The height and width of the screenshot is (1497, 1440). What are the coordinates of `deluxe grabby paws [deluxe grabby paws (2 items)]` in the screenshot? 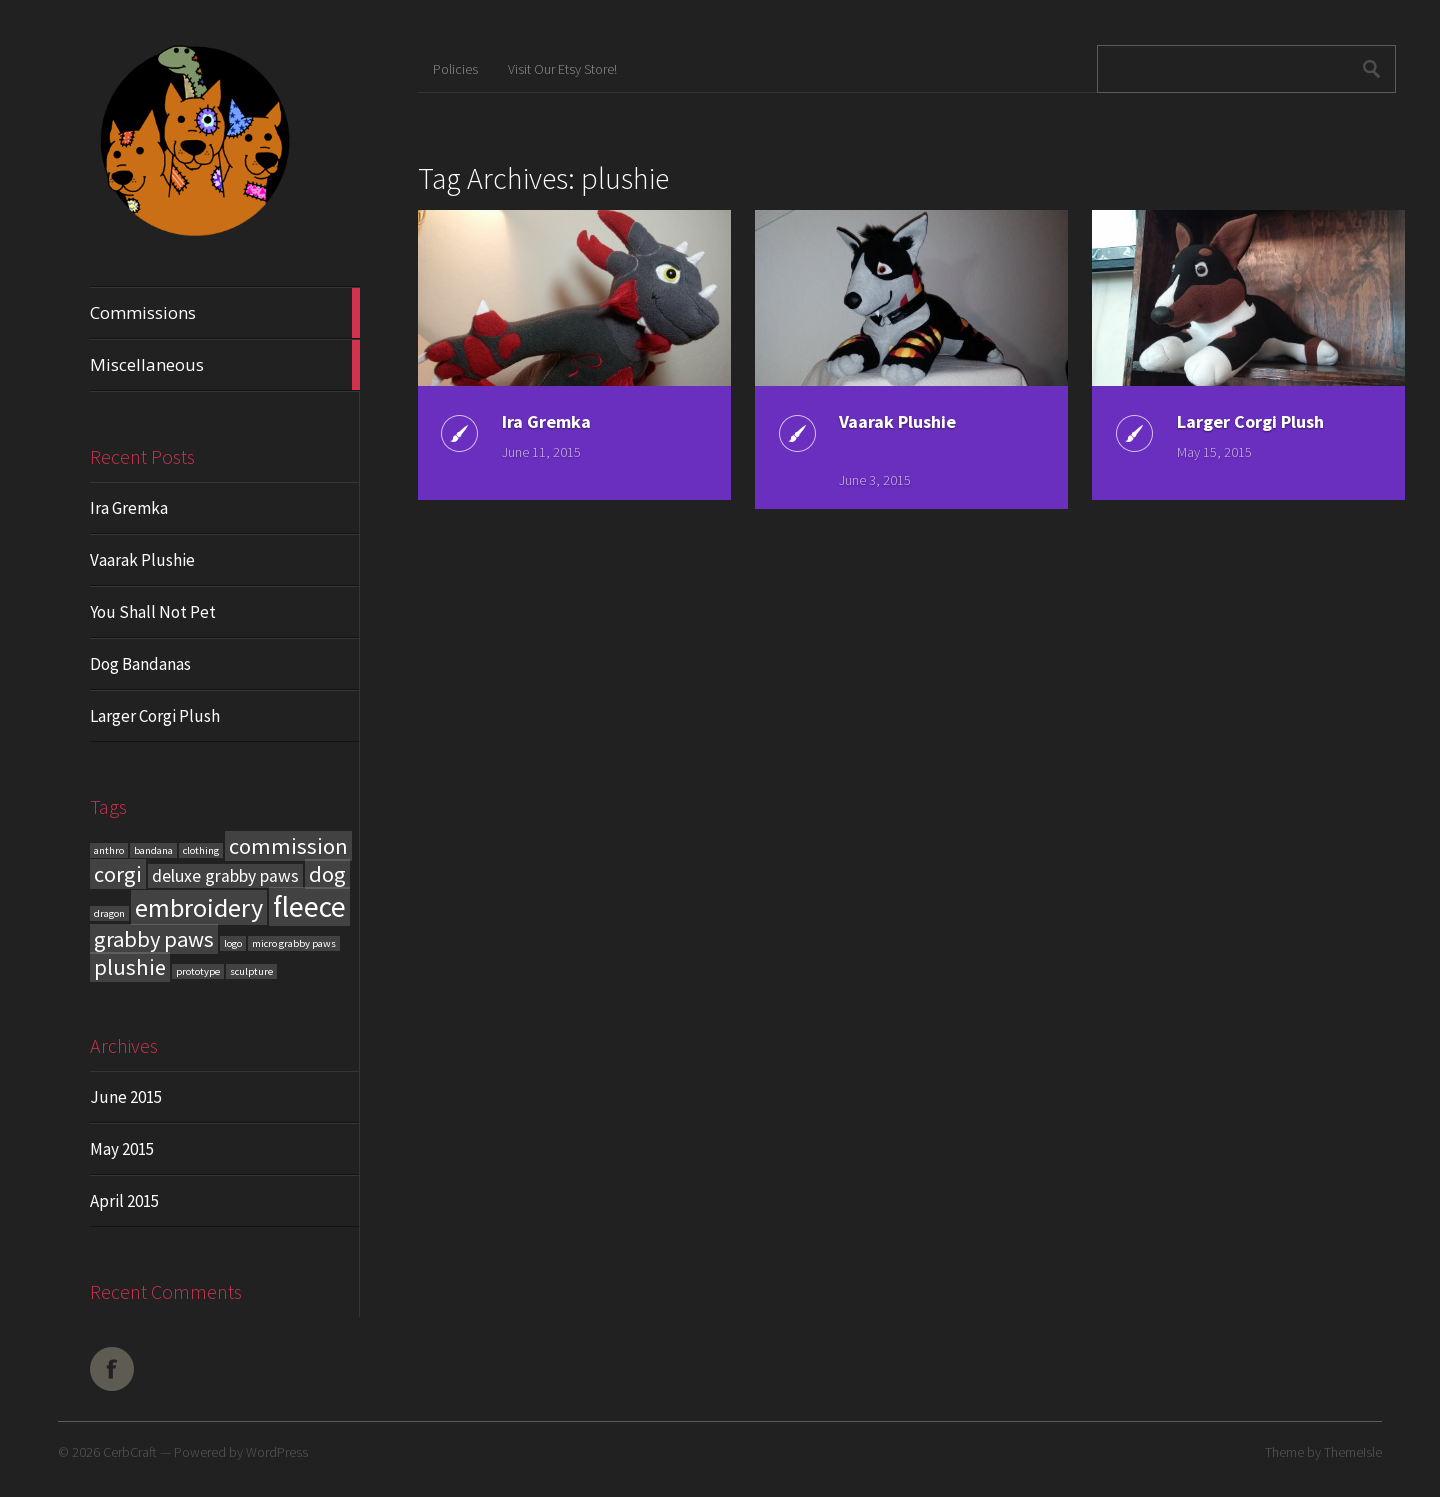 It's located at (225, 876).